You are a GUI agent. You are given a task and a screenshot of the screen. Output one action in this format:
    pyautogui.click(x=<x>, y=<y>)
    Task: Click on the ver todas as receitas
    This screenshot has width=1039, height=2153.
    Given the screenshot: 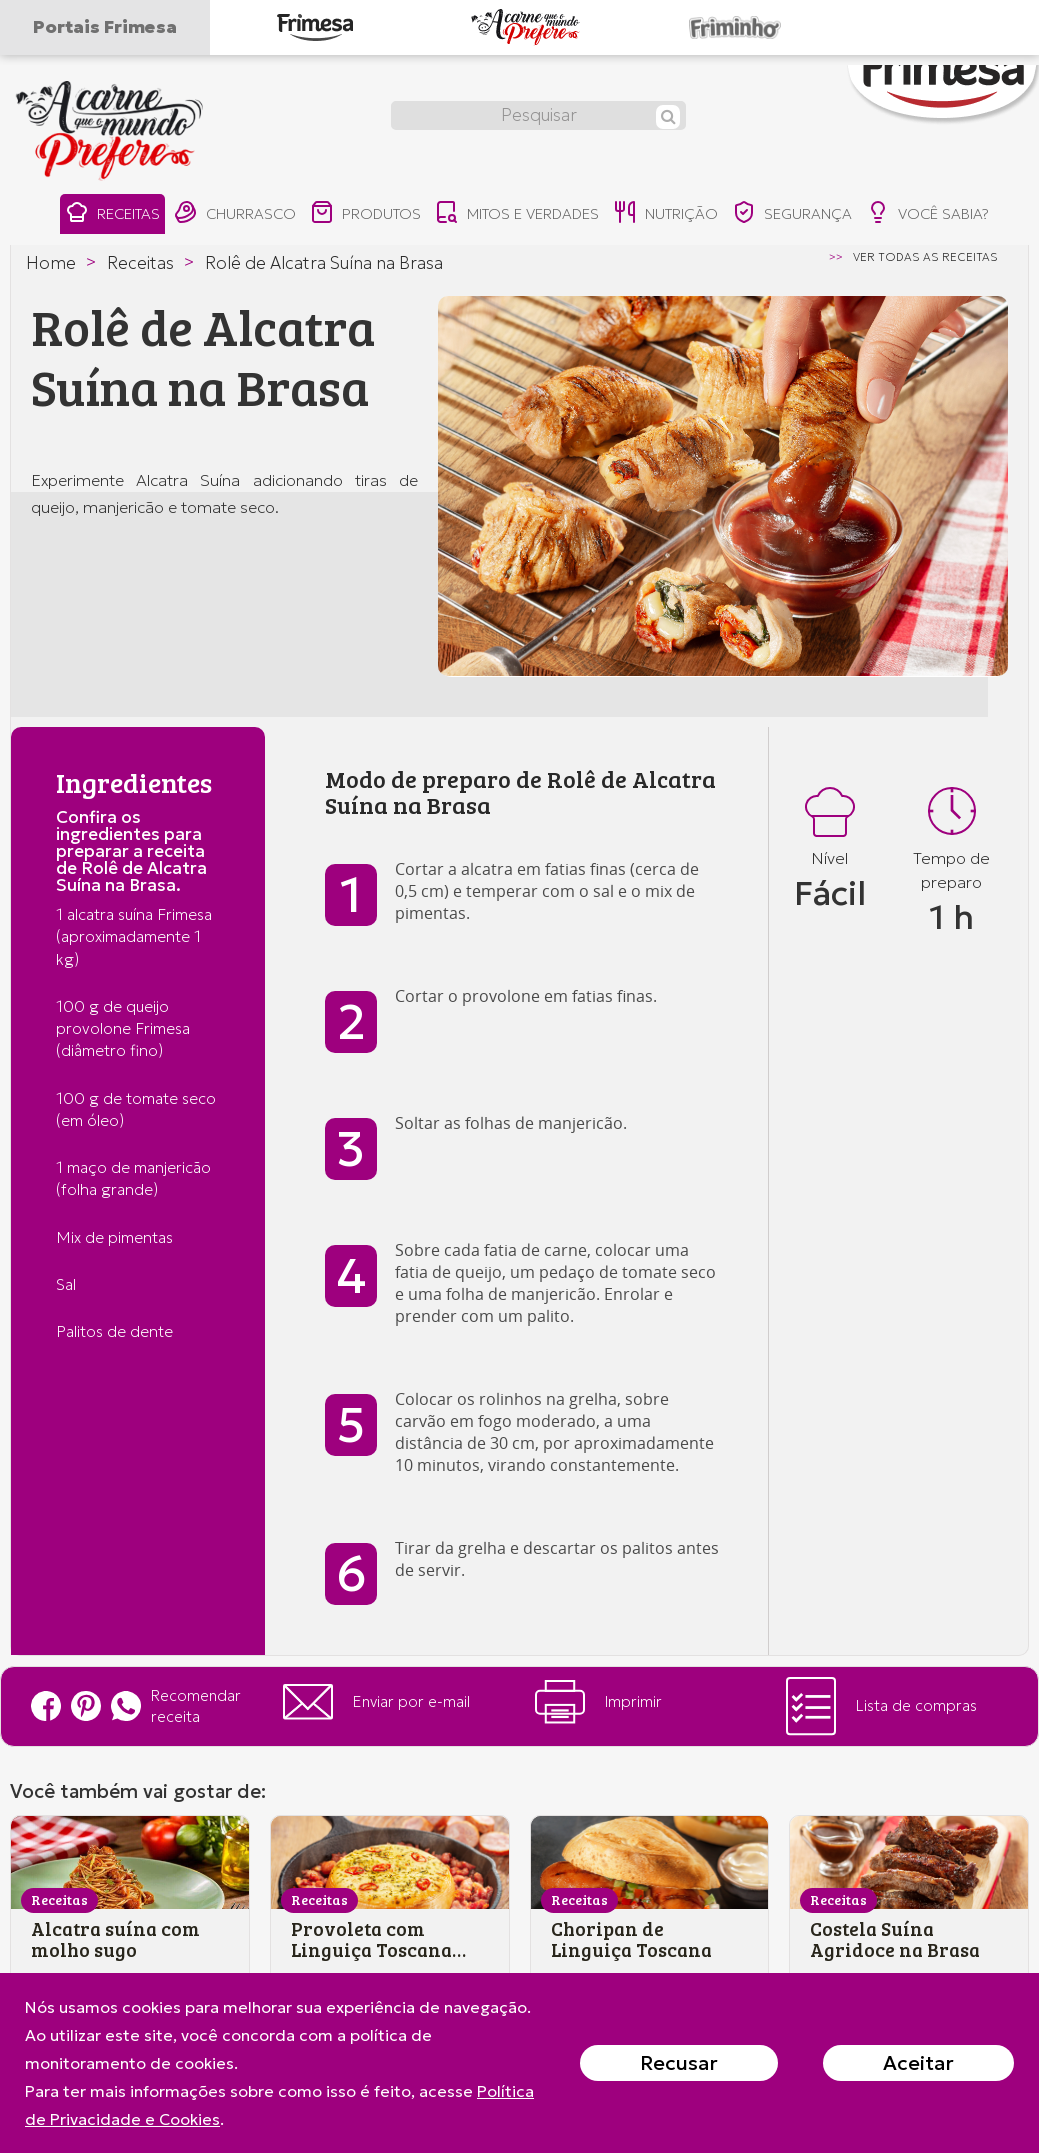 What is the action you would take?
    pyautogui.click(x=925, y=257)
    